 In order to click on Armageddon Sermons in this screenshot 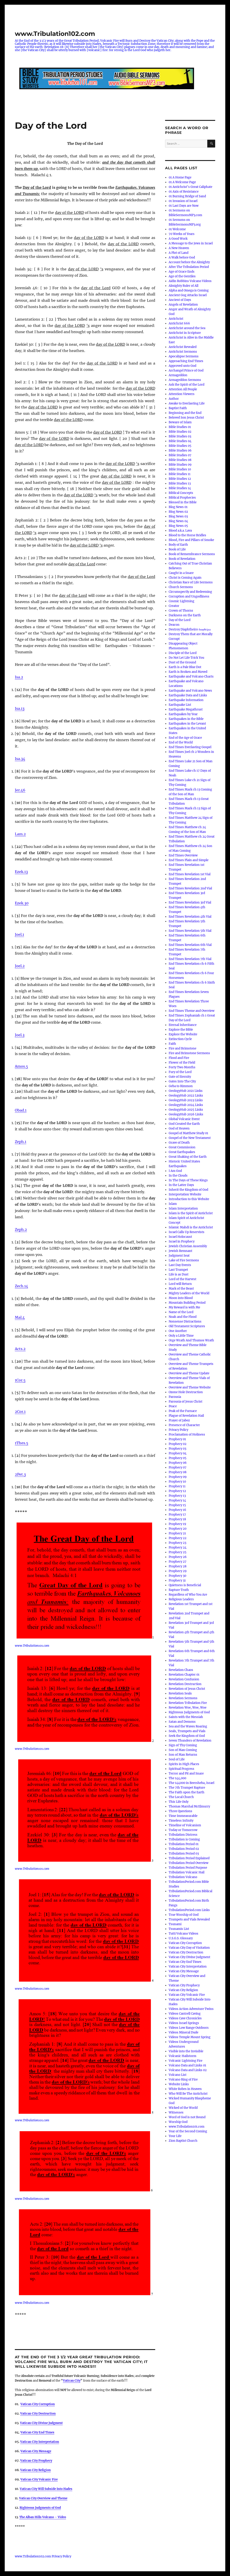, I will do `click(185, 380)`.